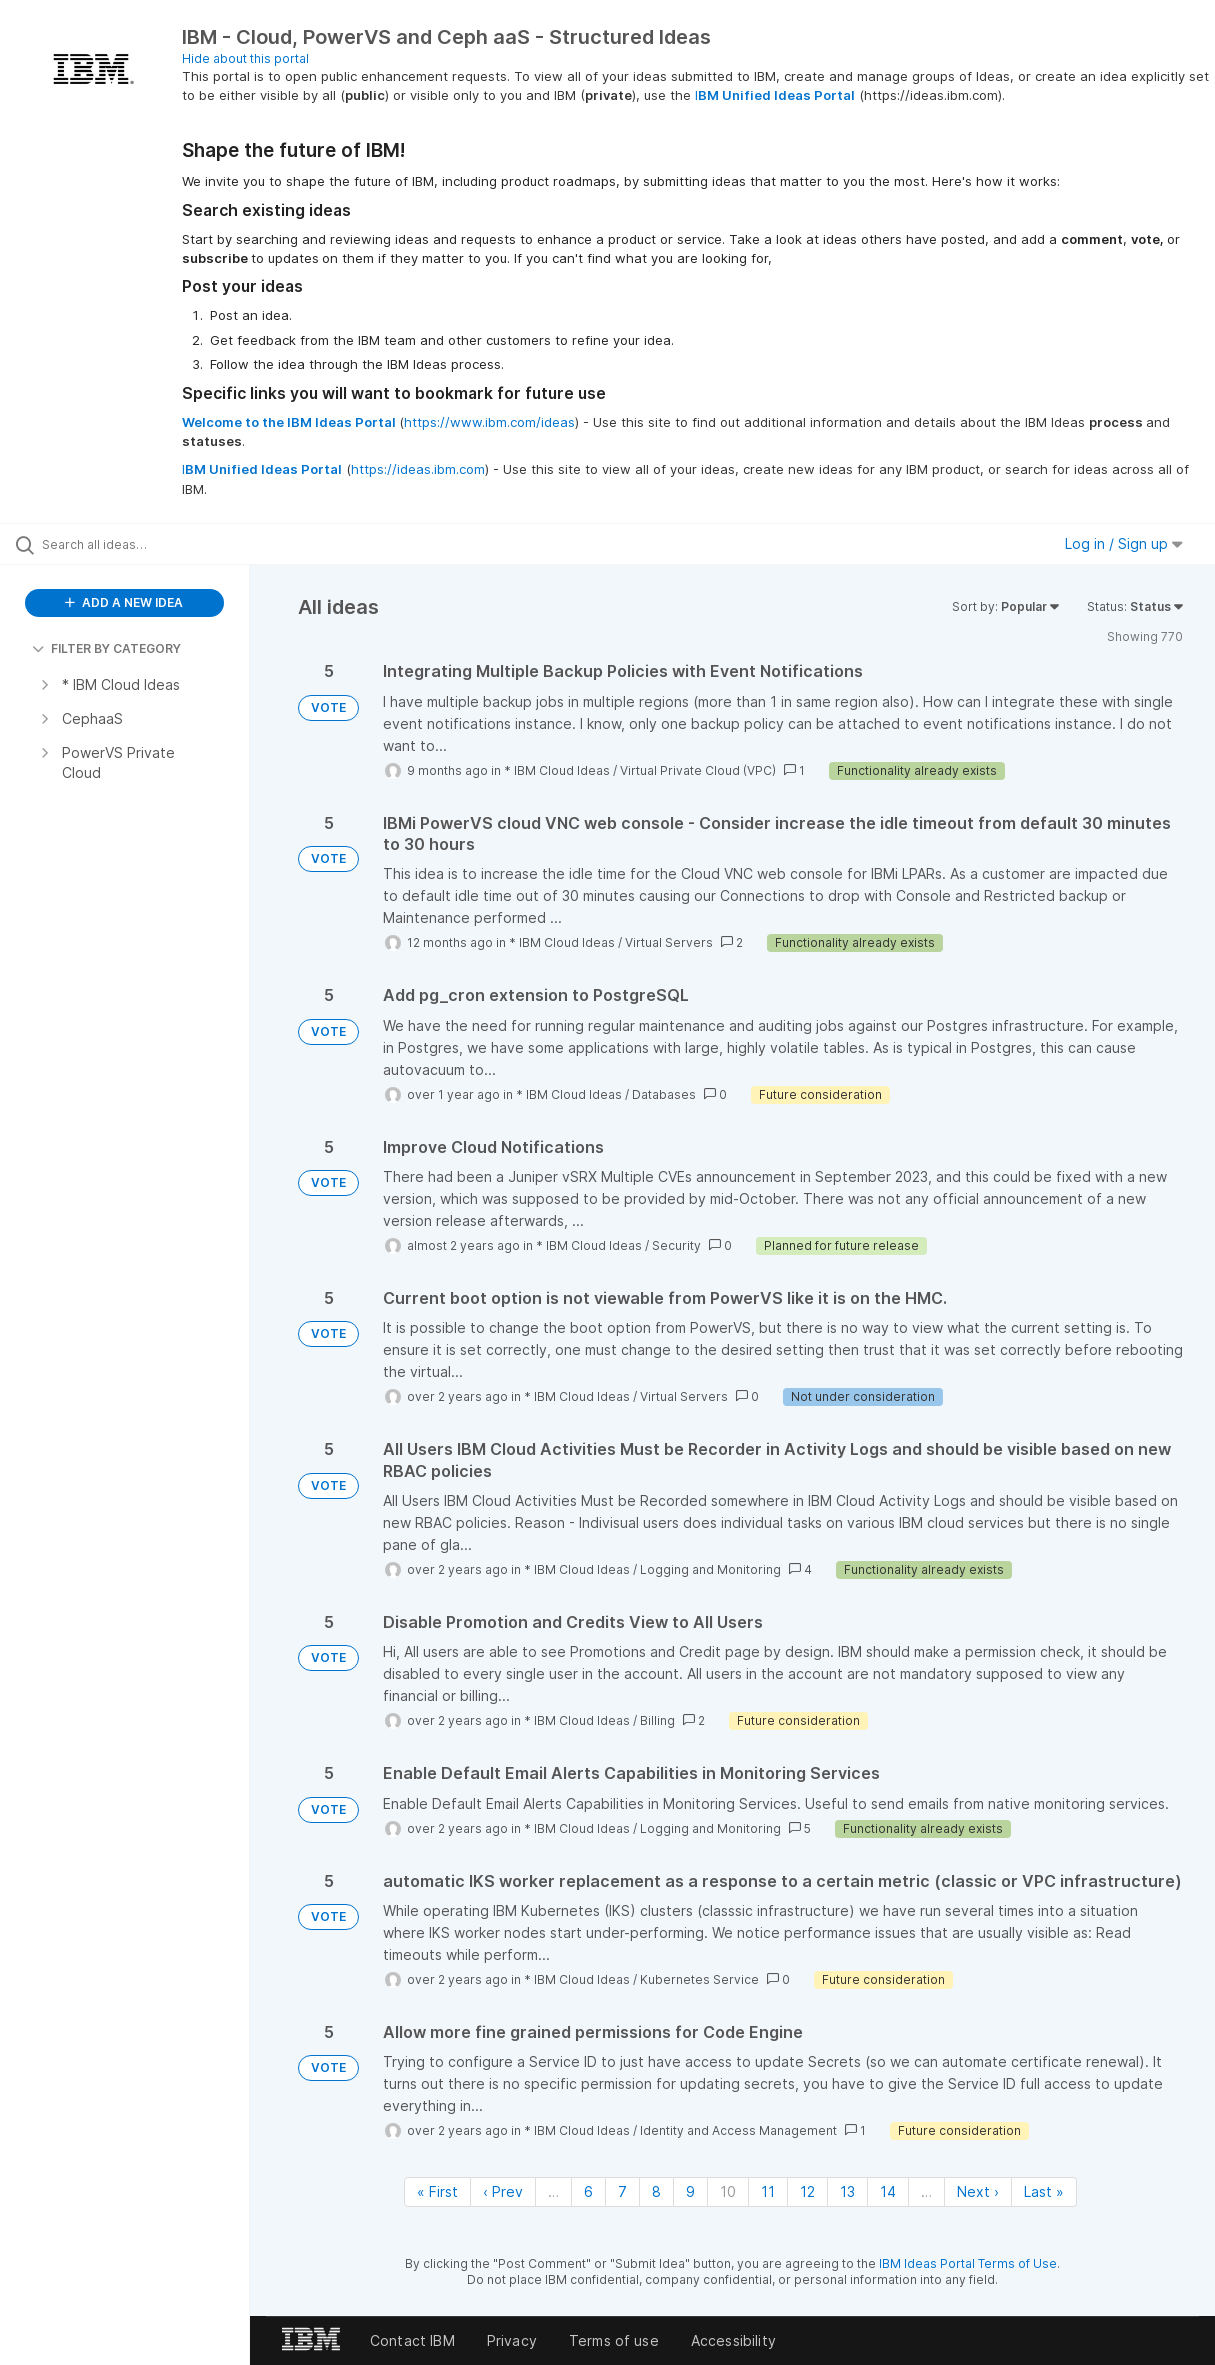 The width and height of the screenshot is (1215, 2365). Describe the element at coordinates (807, 2191) in the screenshot. I see `12 [Page 12]` at that location.